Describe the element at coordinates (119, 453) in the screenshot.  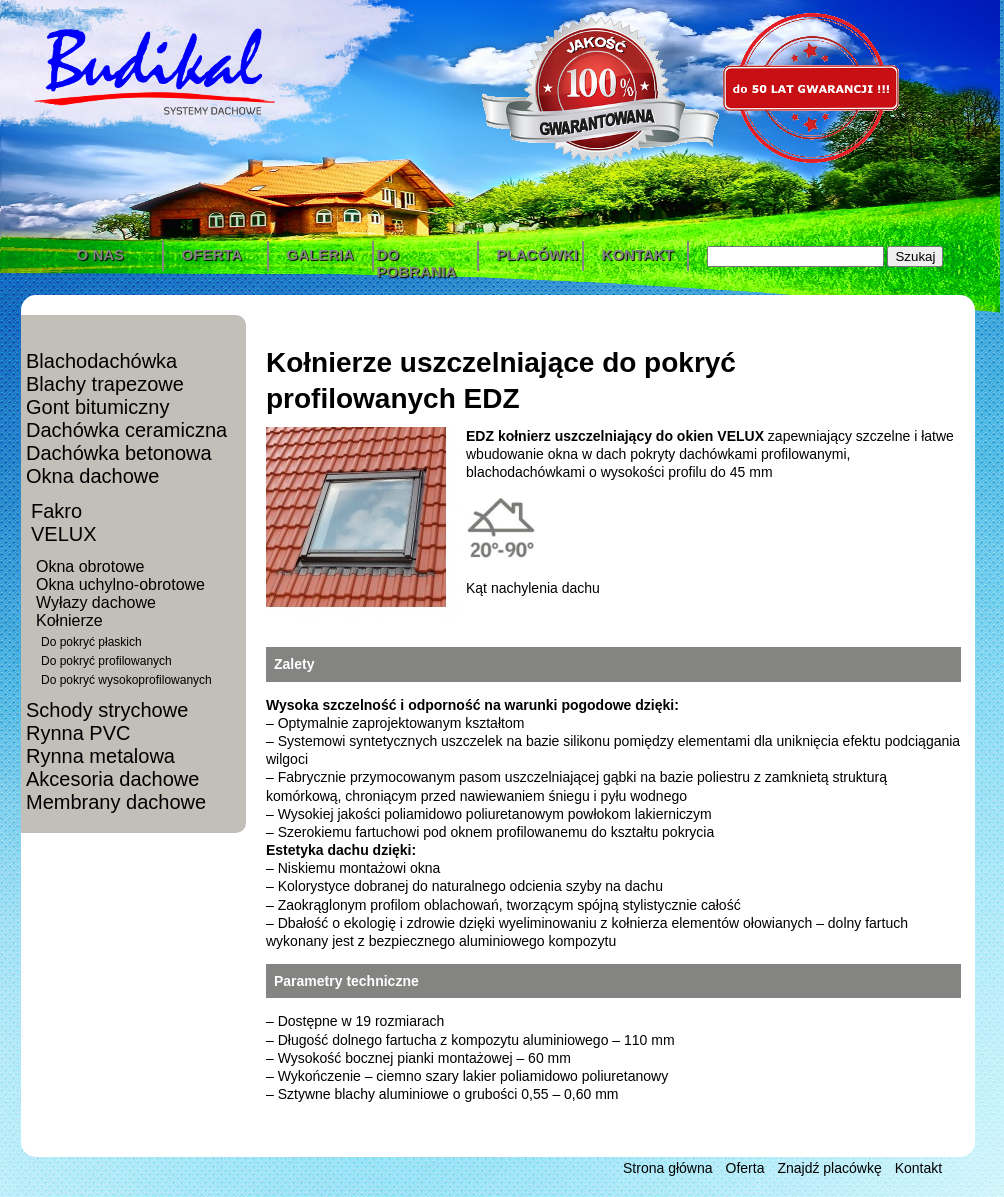
I see `Dachówka betonowa` at that location.